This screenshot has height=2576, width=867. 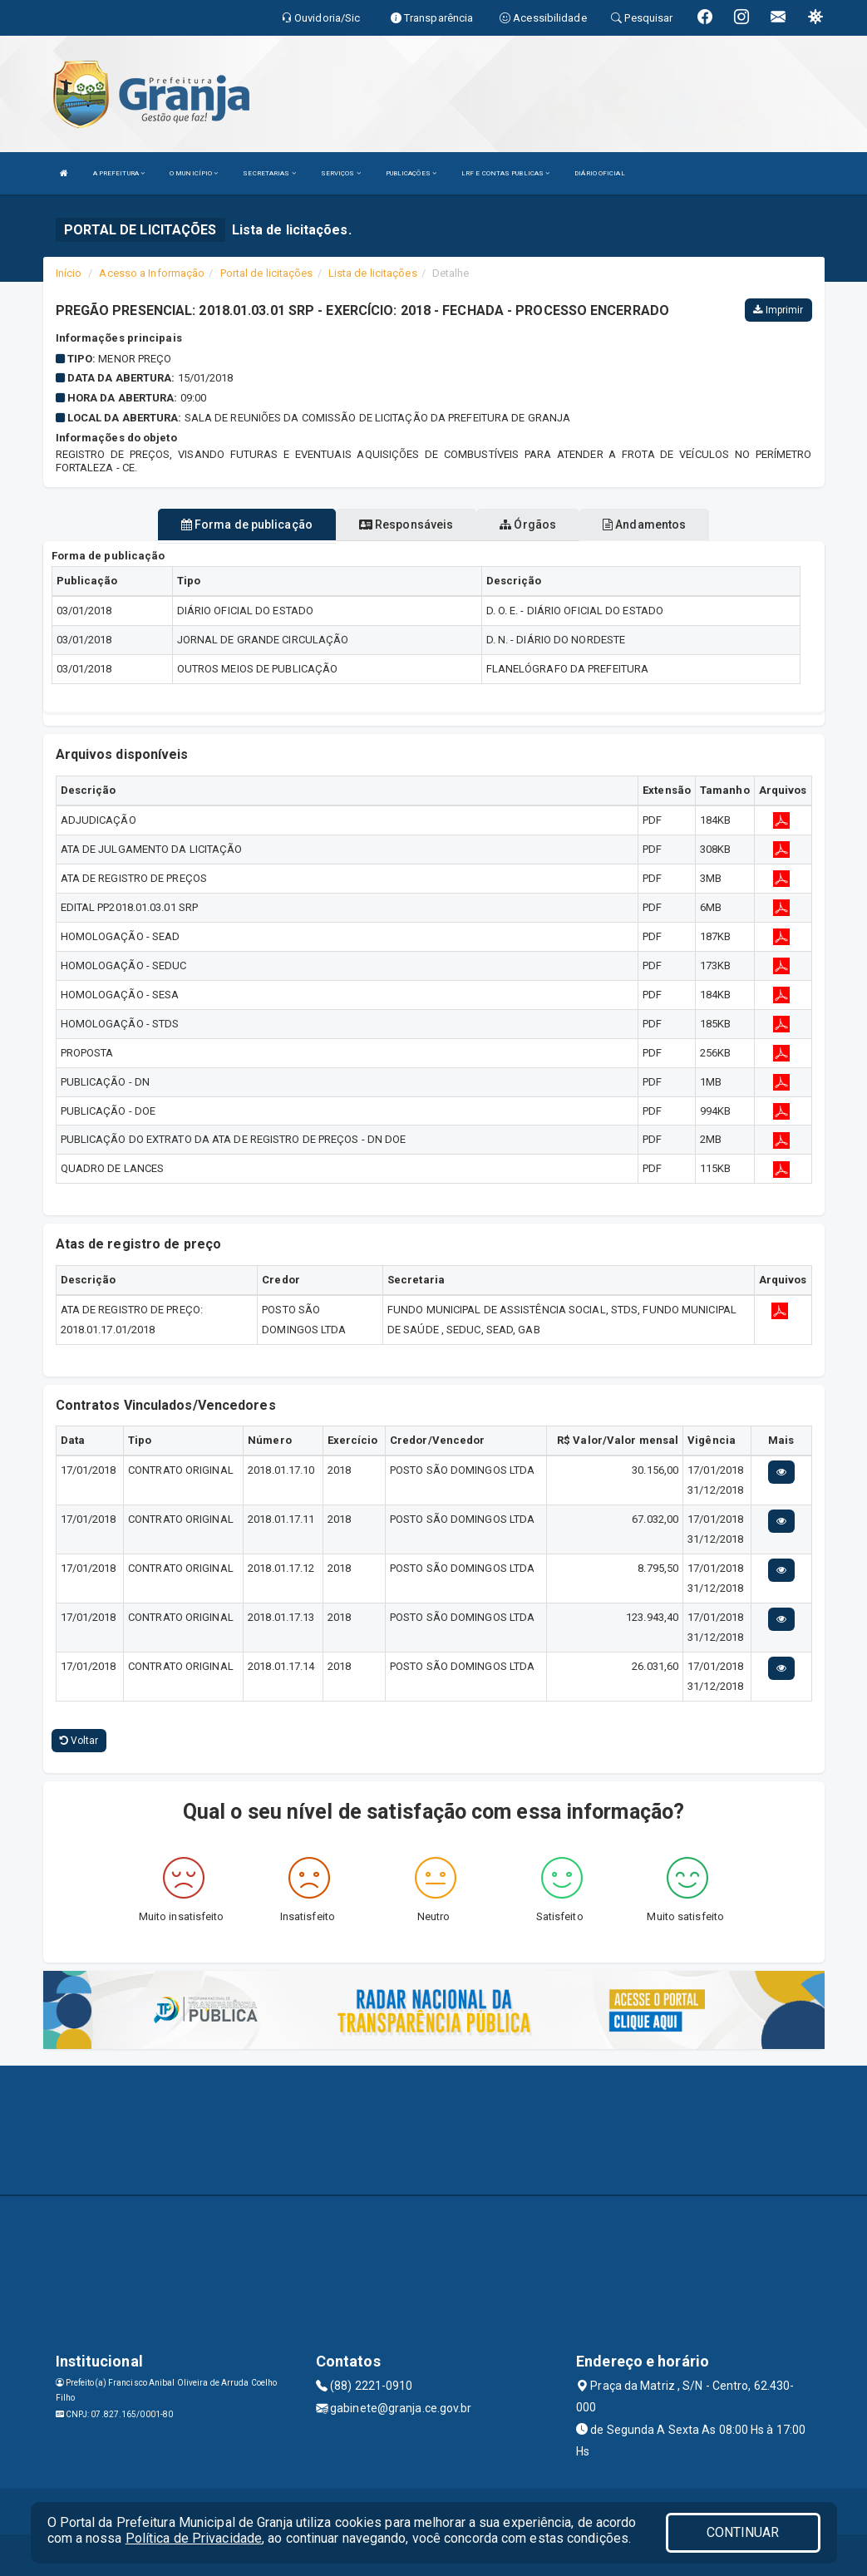 What do you see at coordinates (372, 273) in the screenshot?
I see `Lista de licitações` at bounding box center [372, 273].